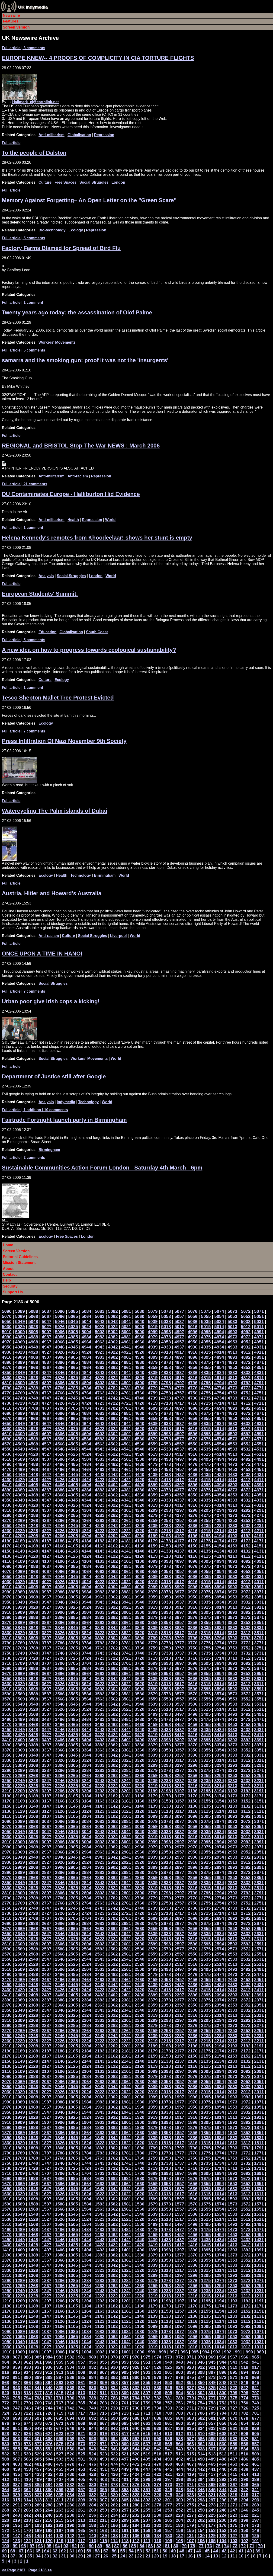 The height and width of the screenshot is (2576, 273). Describe the element at coordinates (219, 1597) in the screenshot. I see `3954` at that location.